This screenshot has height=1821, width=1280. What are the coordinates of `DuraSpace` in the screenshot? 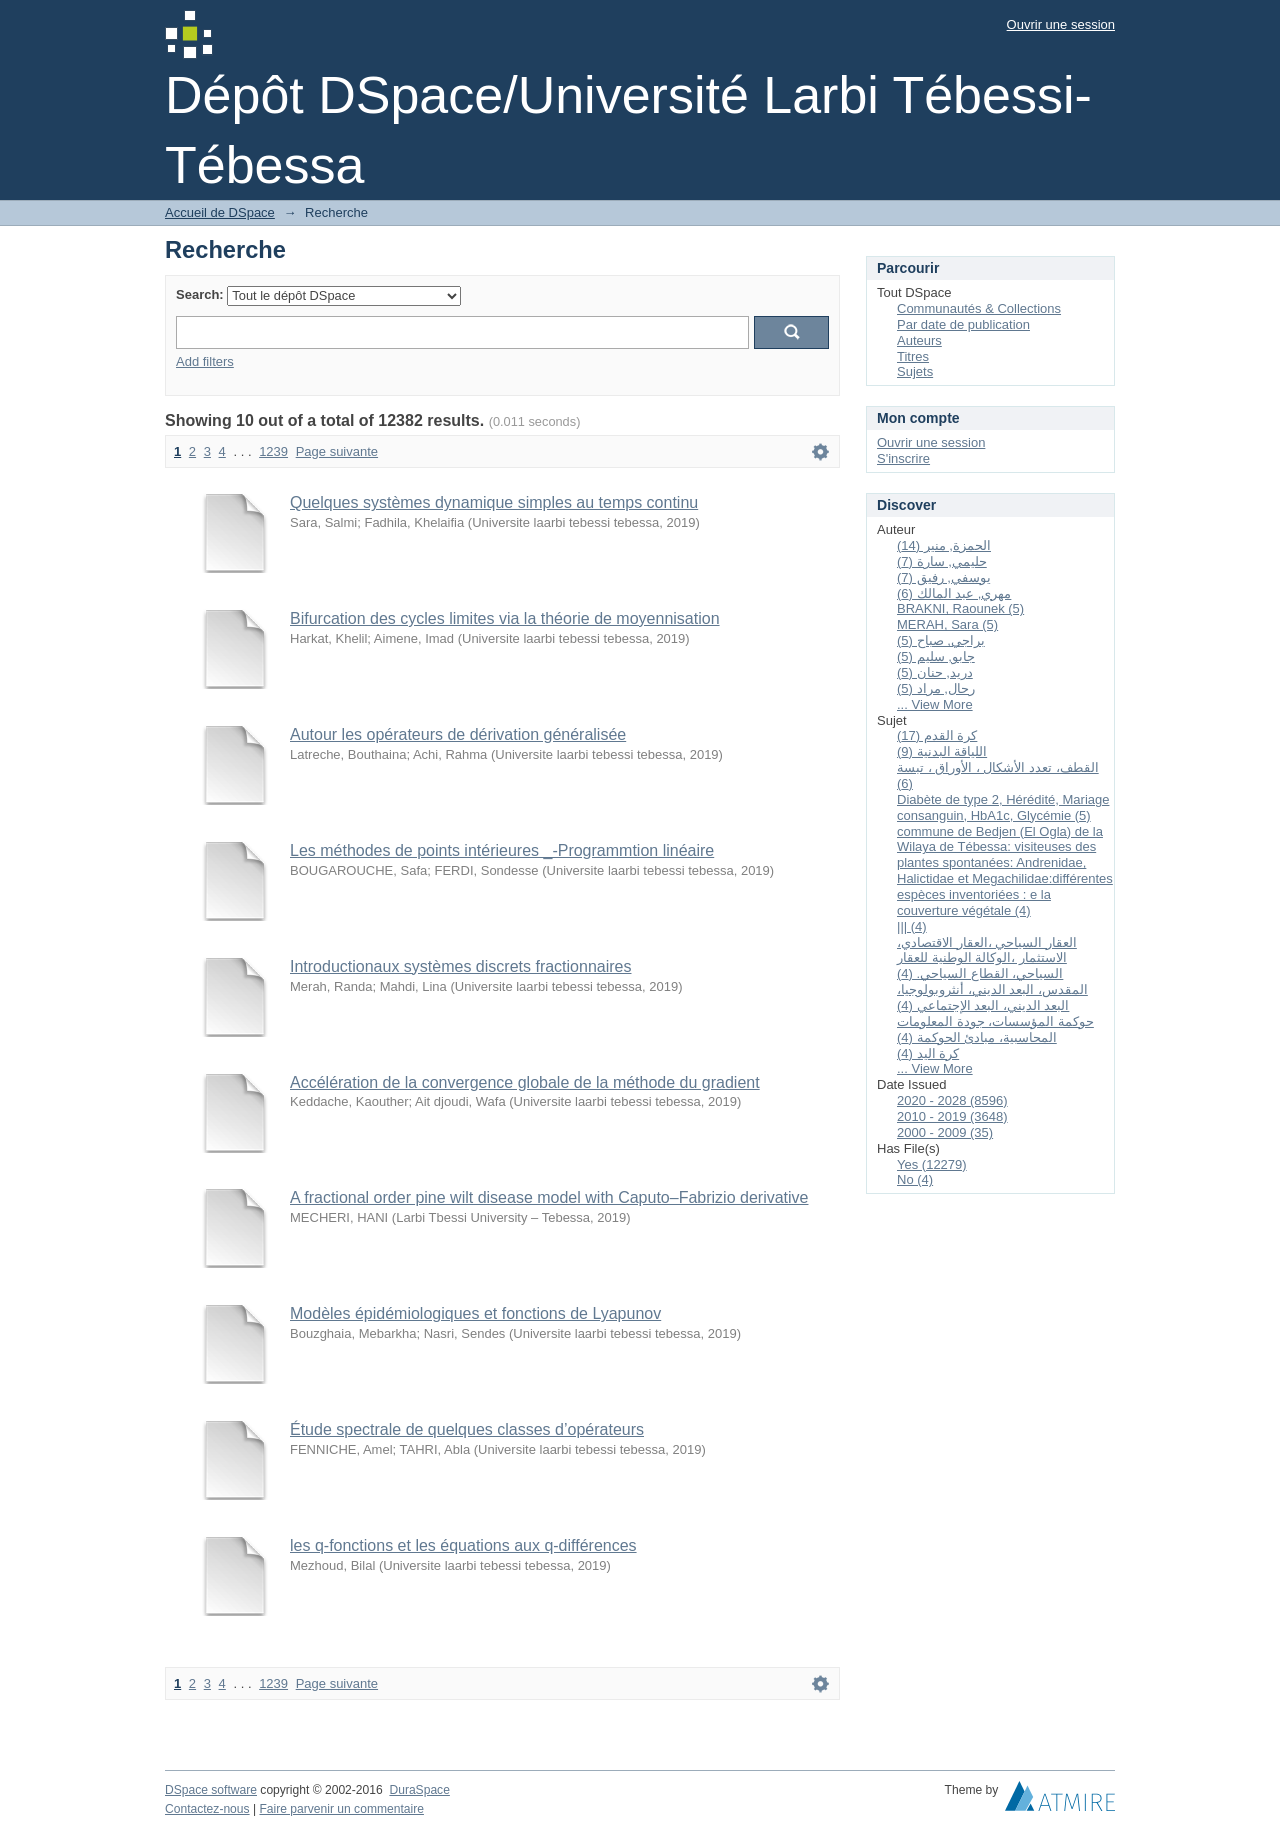 It's located at (419, 1790).